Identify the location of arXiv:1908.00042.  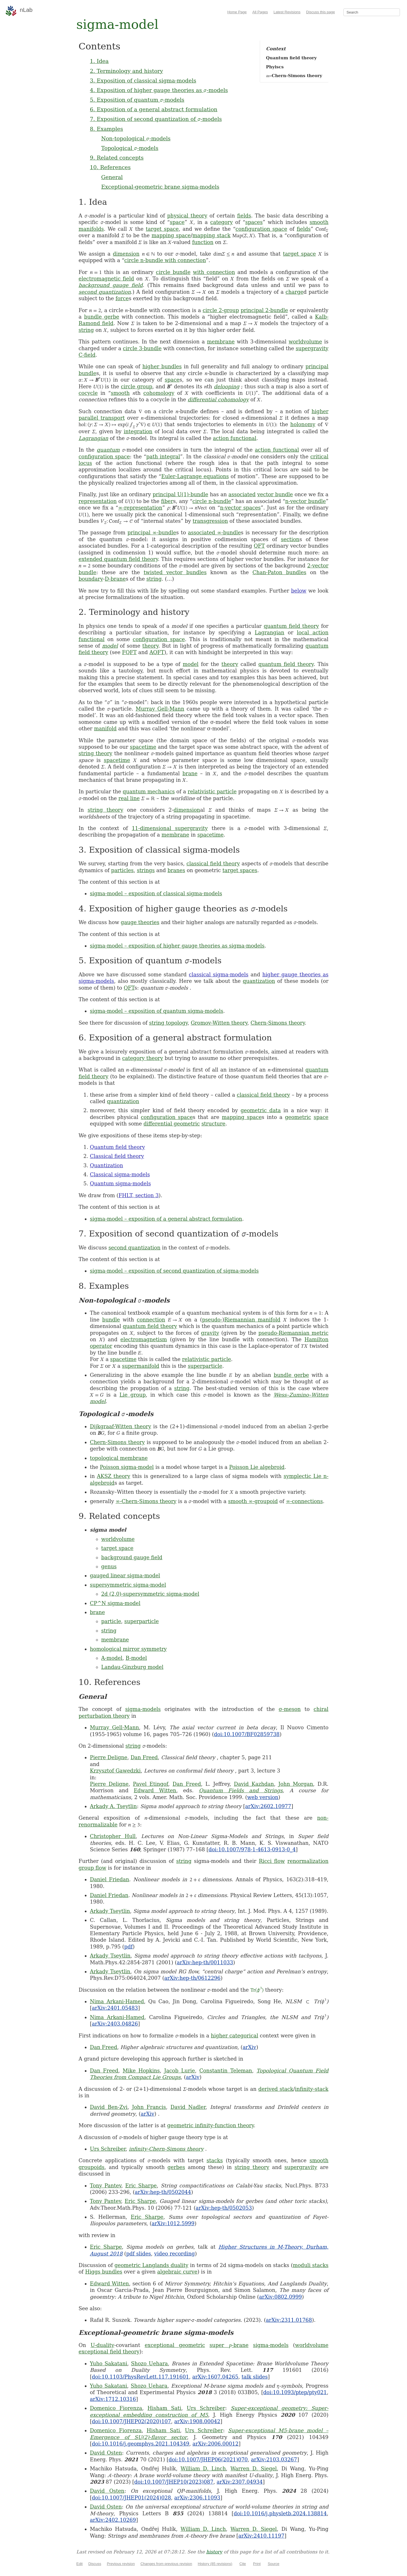
(197, 2421).